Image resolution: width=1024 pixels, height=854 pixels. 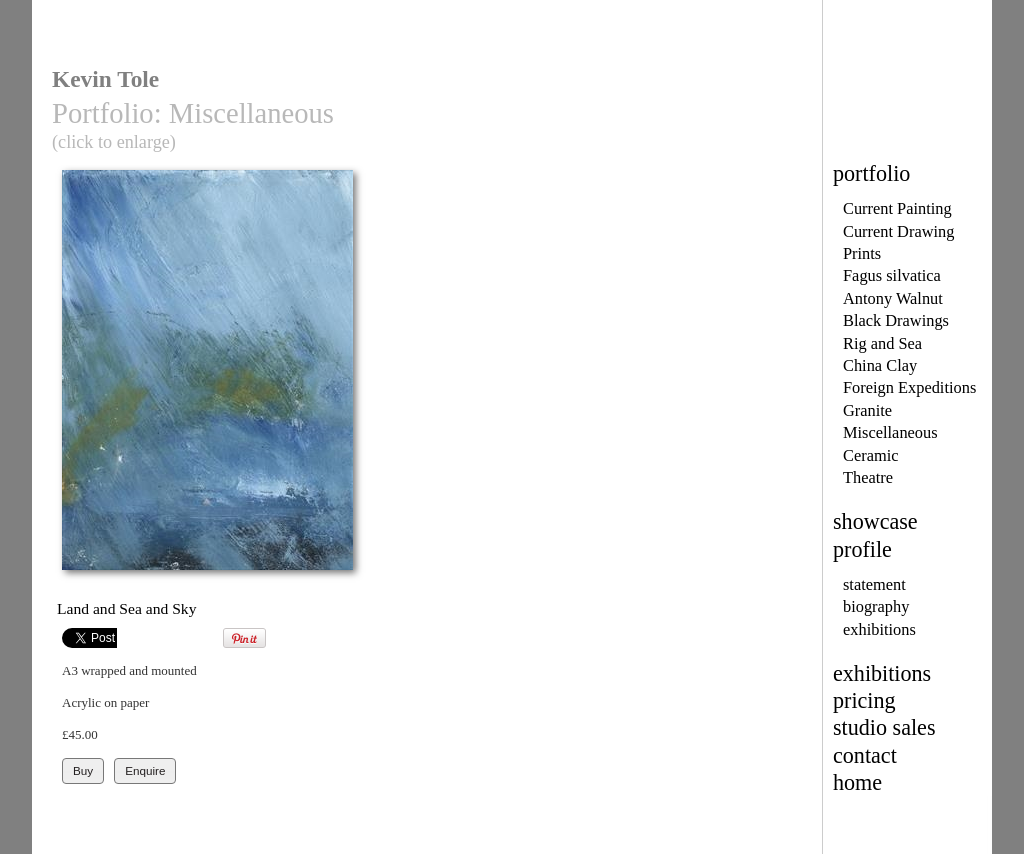 I want to click on Enquire, so click(x=145, y=770).